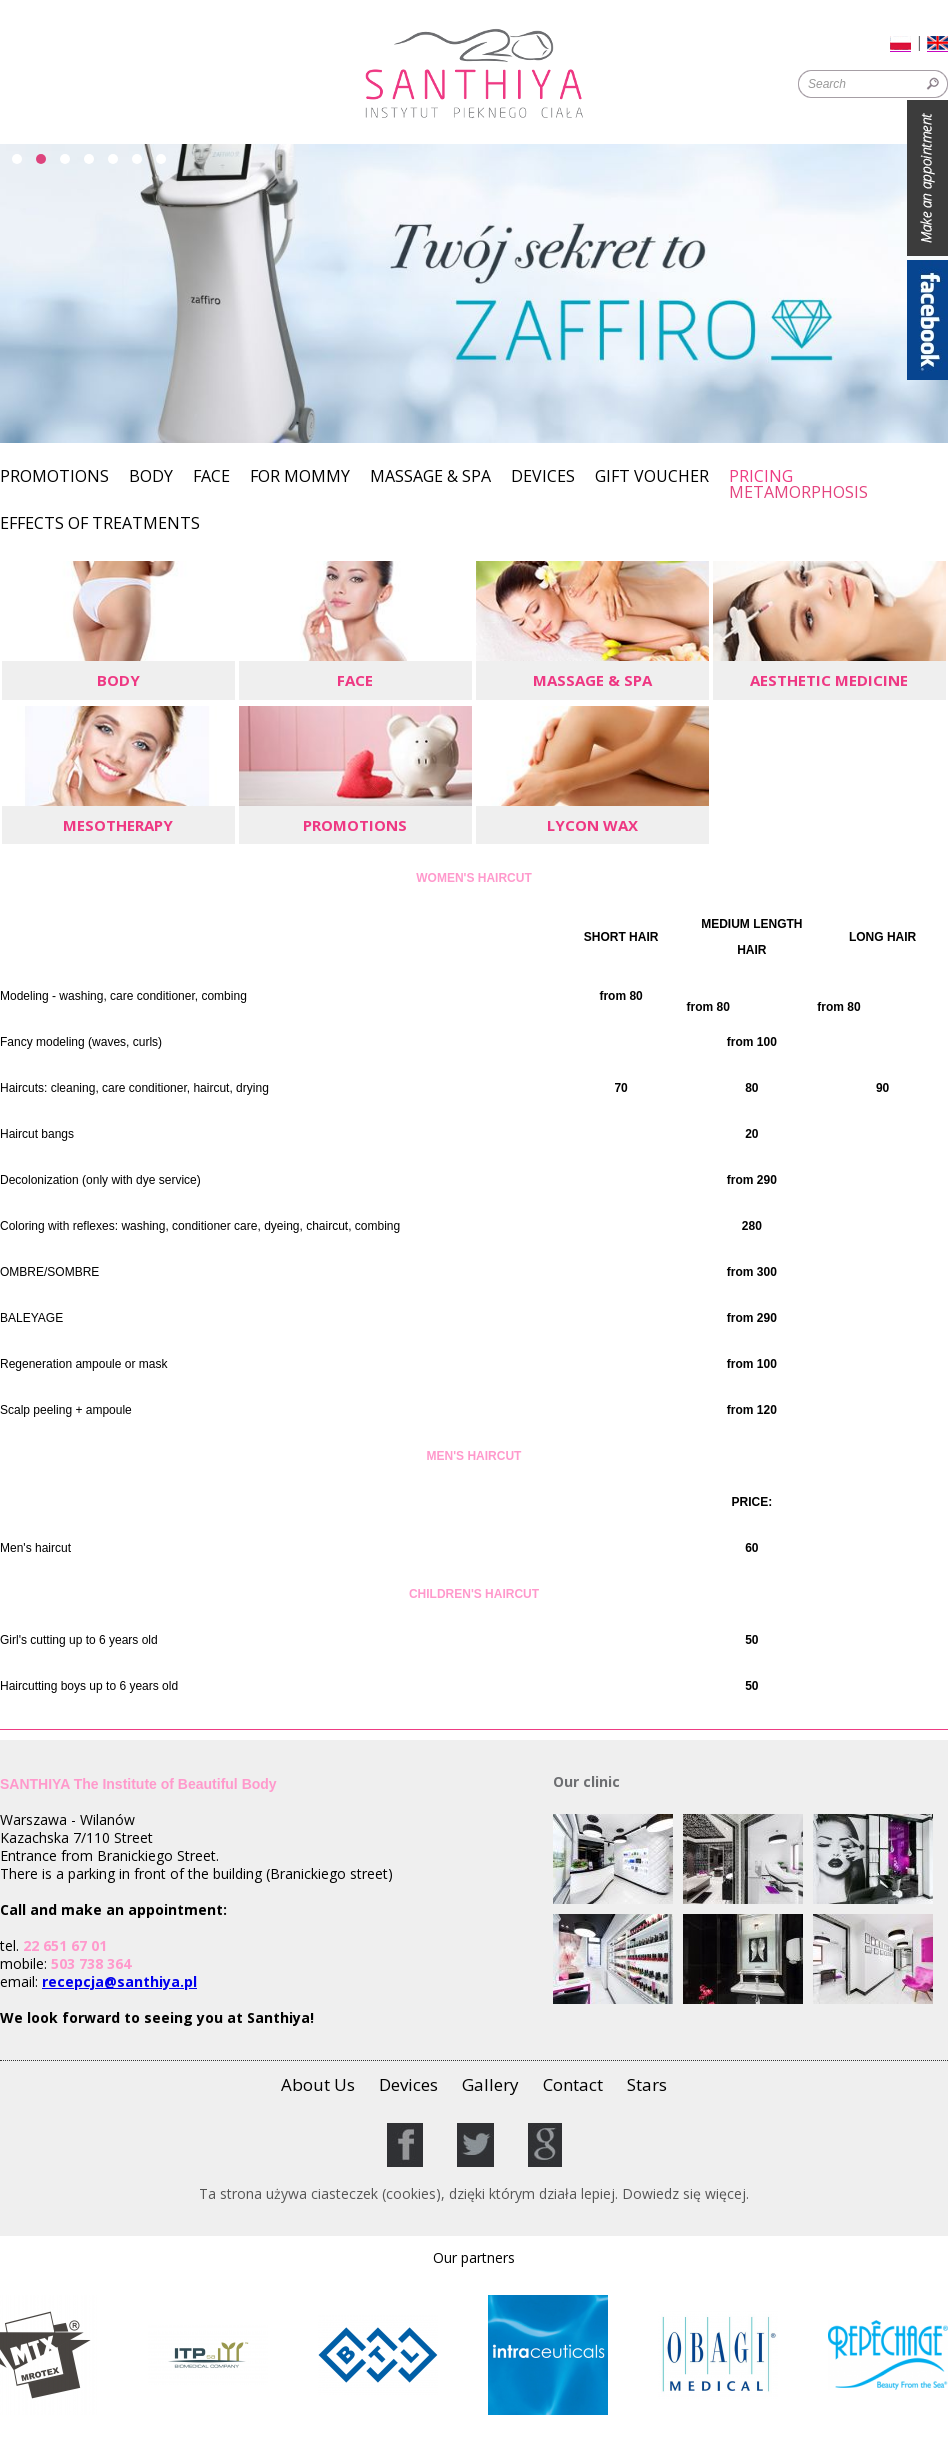  Describe the element at coordinates (761, 476) in the screenshot. I see `Pricing` at that location.